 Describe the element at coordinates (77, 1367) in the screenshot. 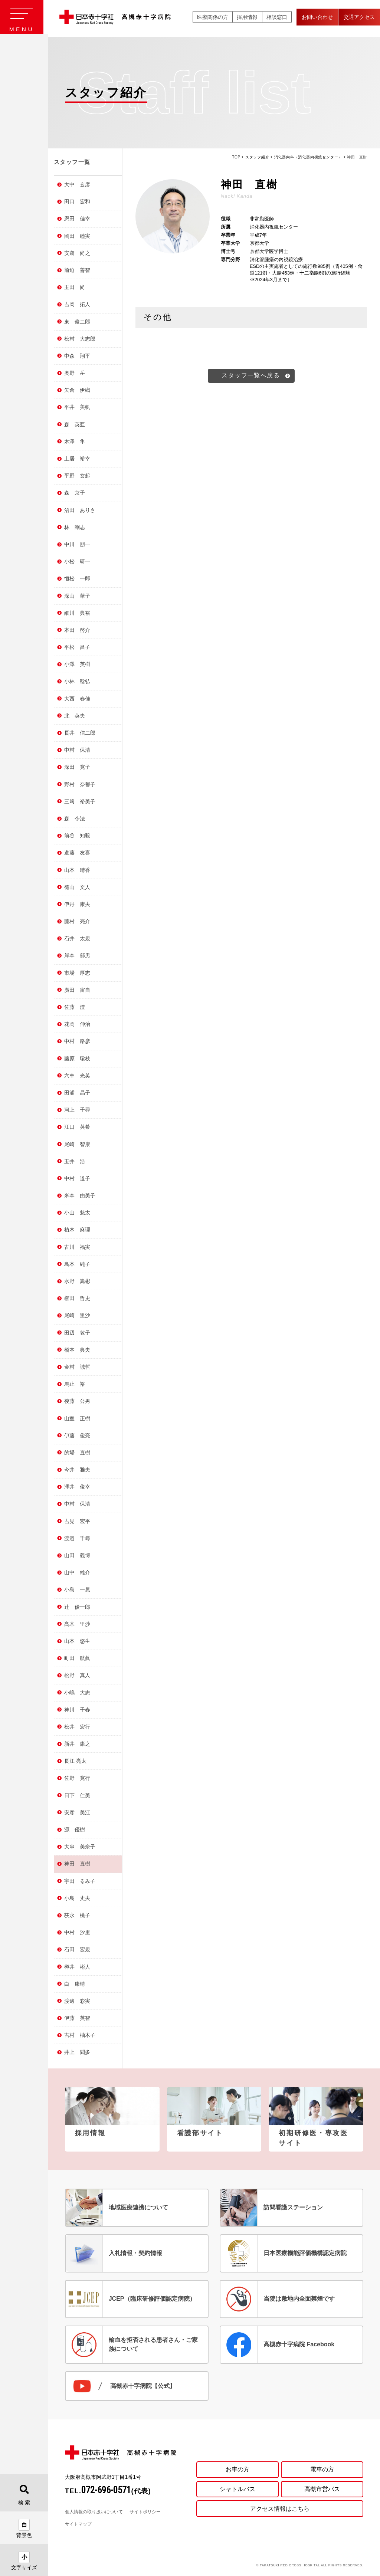

I see `金村 誠哲` at that location.